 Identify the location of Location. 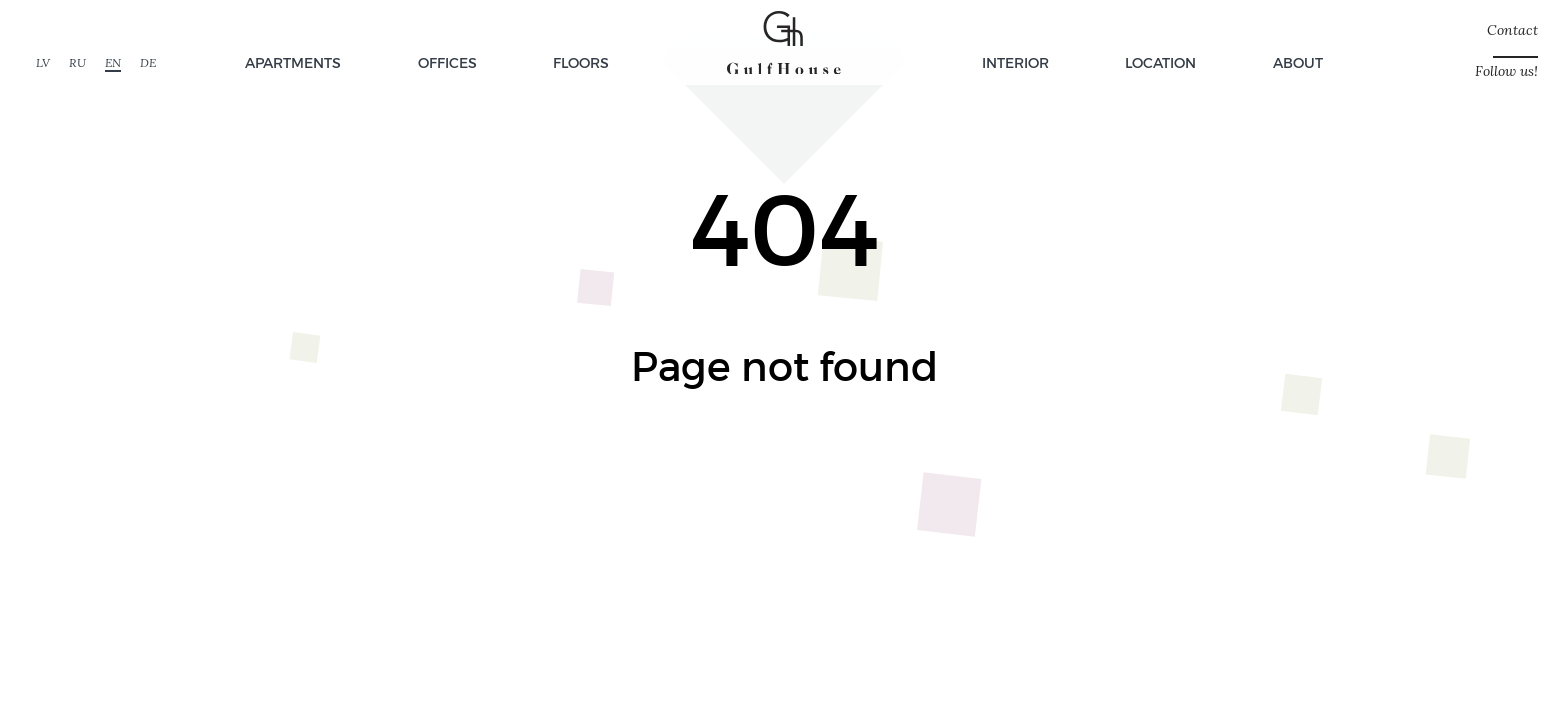
(1160, 62).